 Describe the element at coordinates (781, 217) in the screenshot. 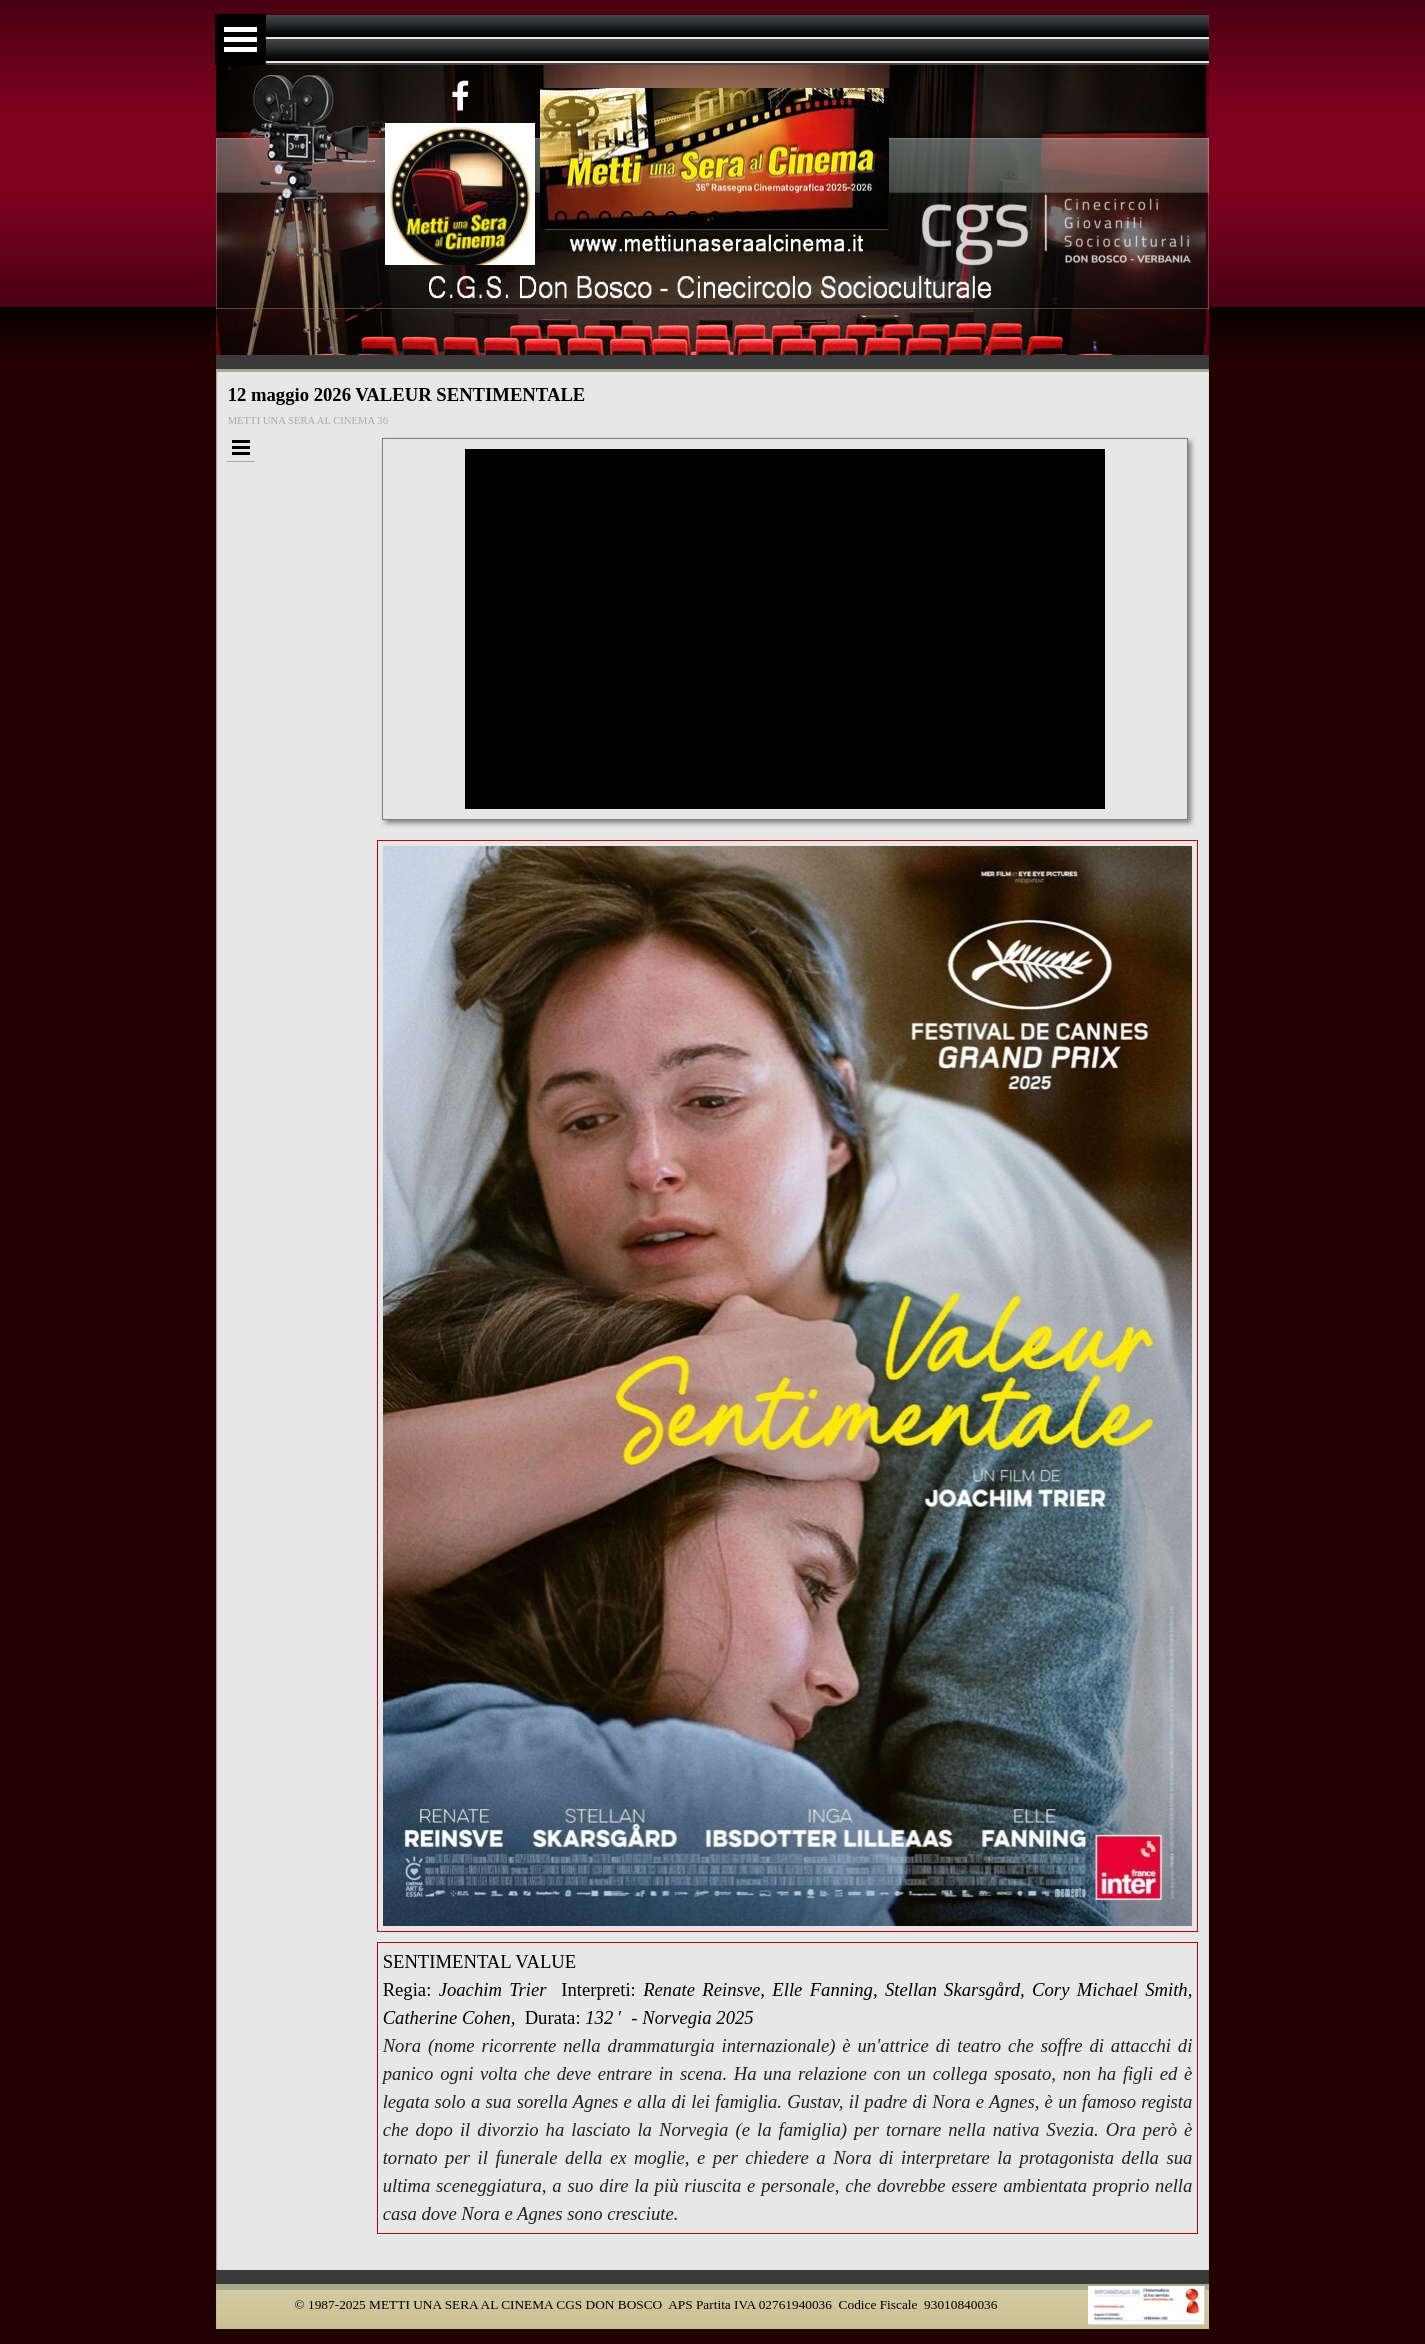

I see `[Visualizza immagine: 12]` at that location.